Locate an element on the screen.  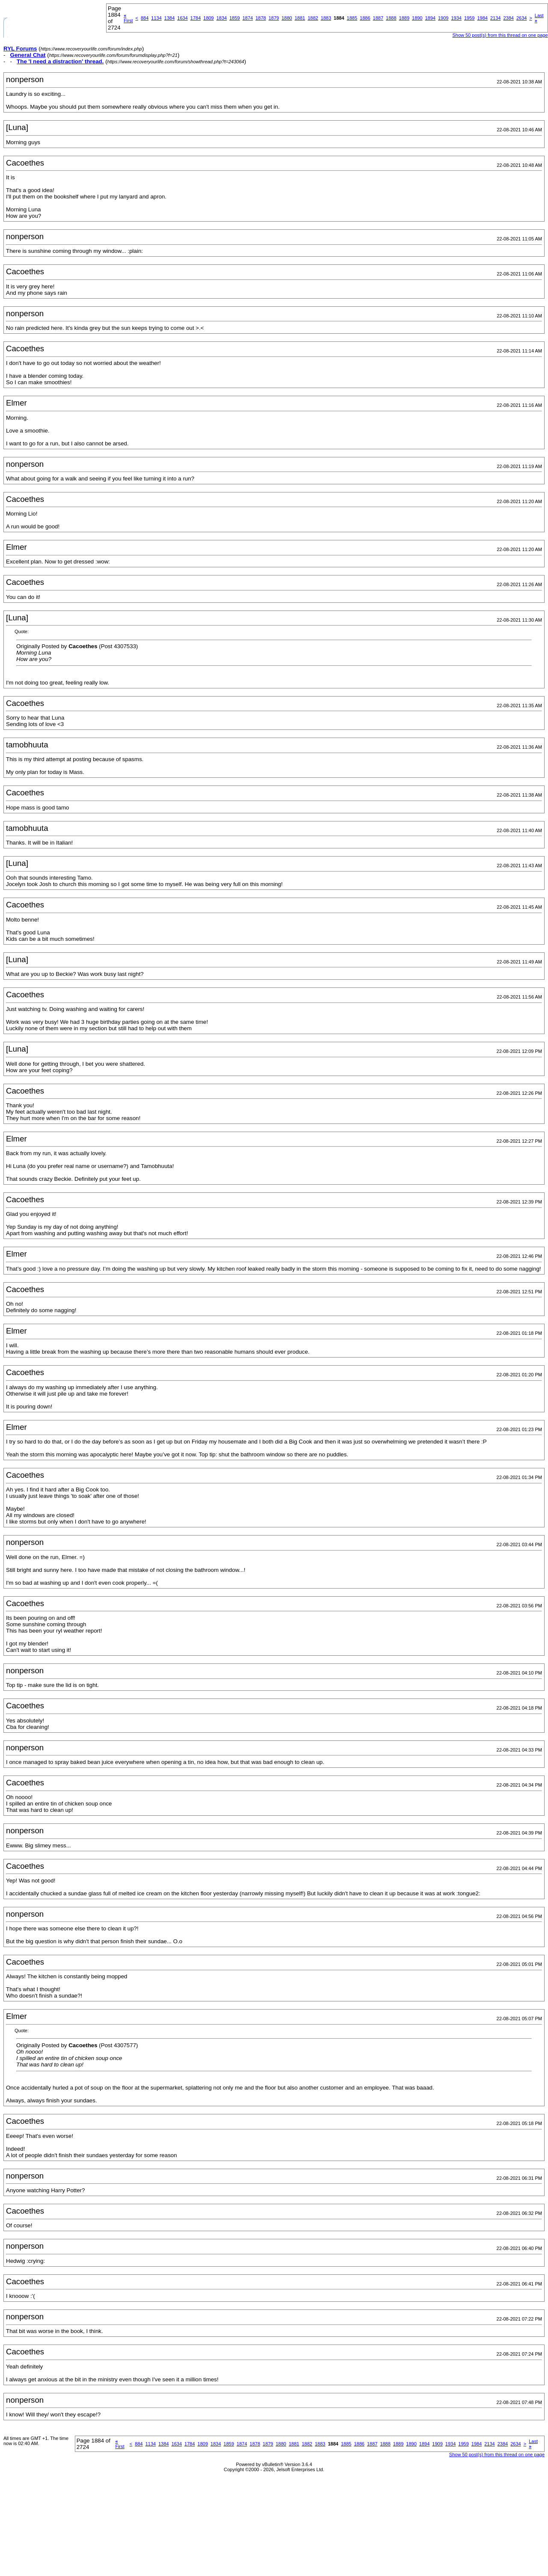
1959 is located at coordinates (469, 18).